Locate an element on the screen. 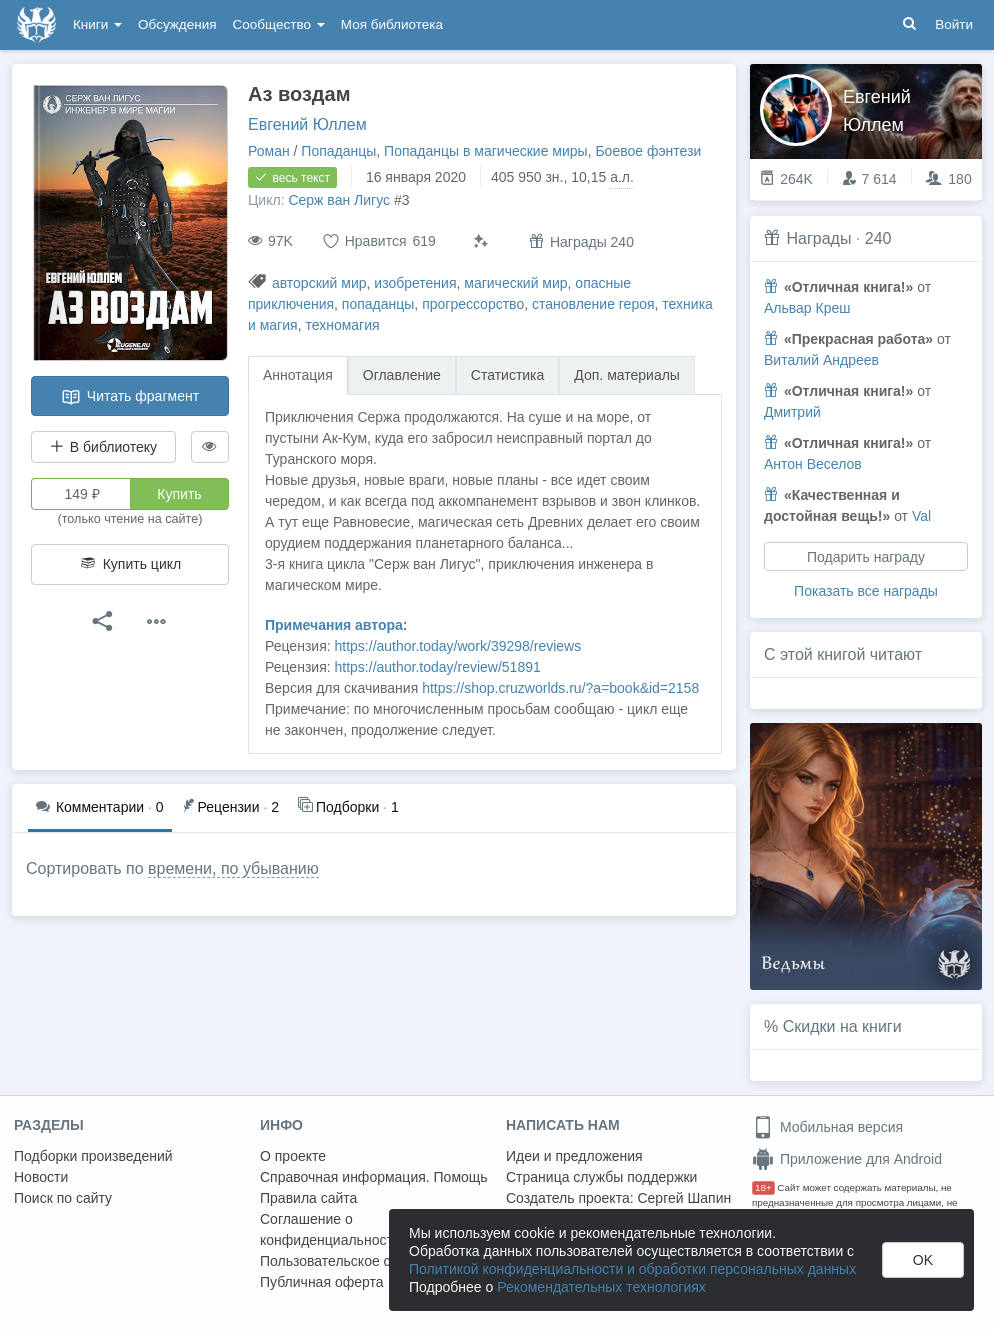 The height and width of the screenshot is (1331, 994). Войти is located at coordinates (954, 24).